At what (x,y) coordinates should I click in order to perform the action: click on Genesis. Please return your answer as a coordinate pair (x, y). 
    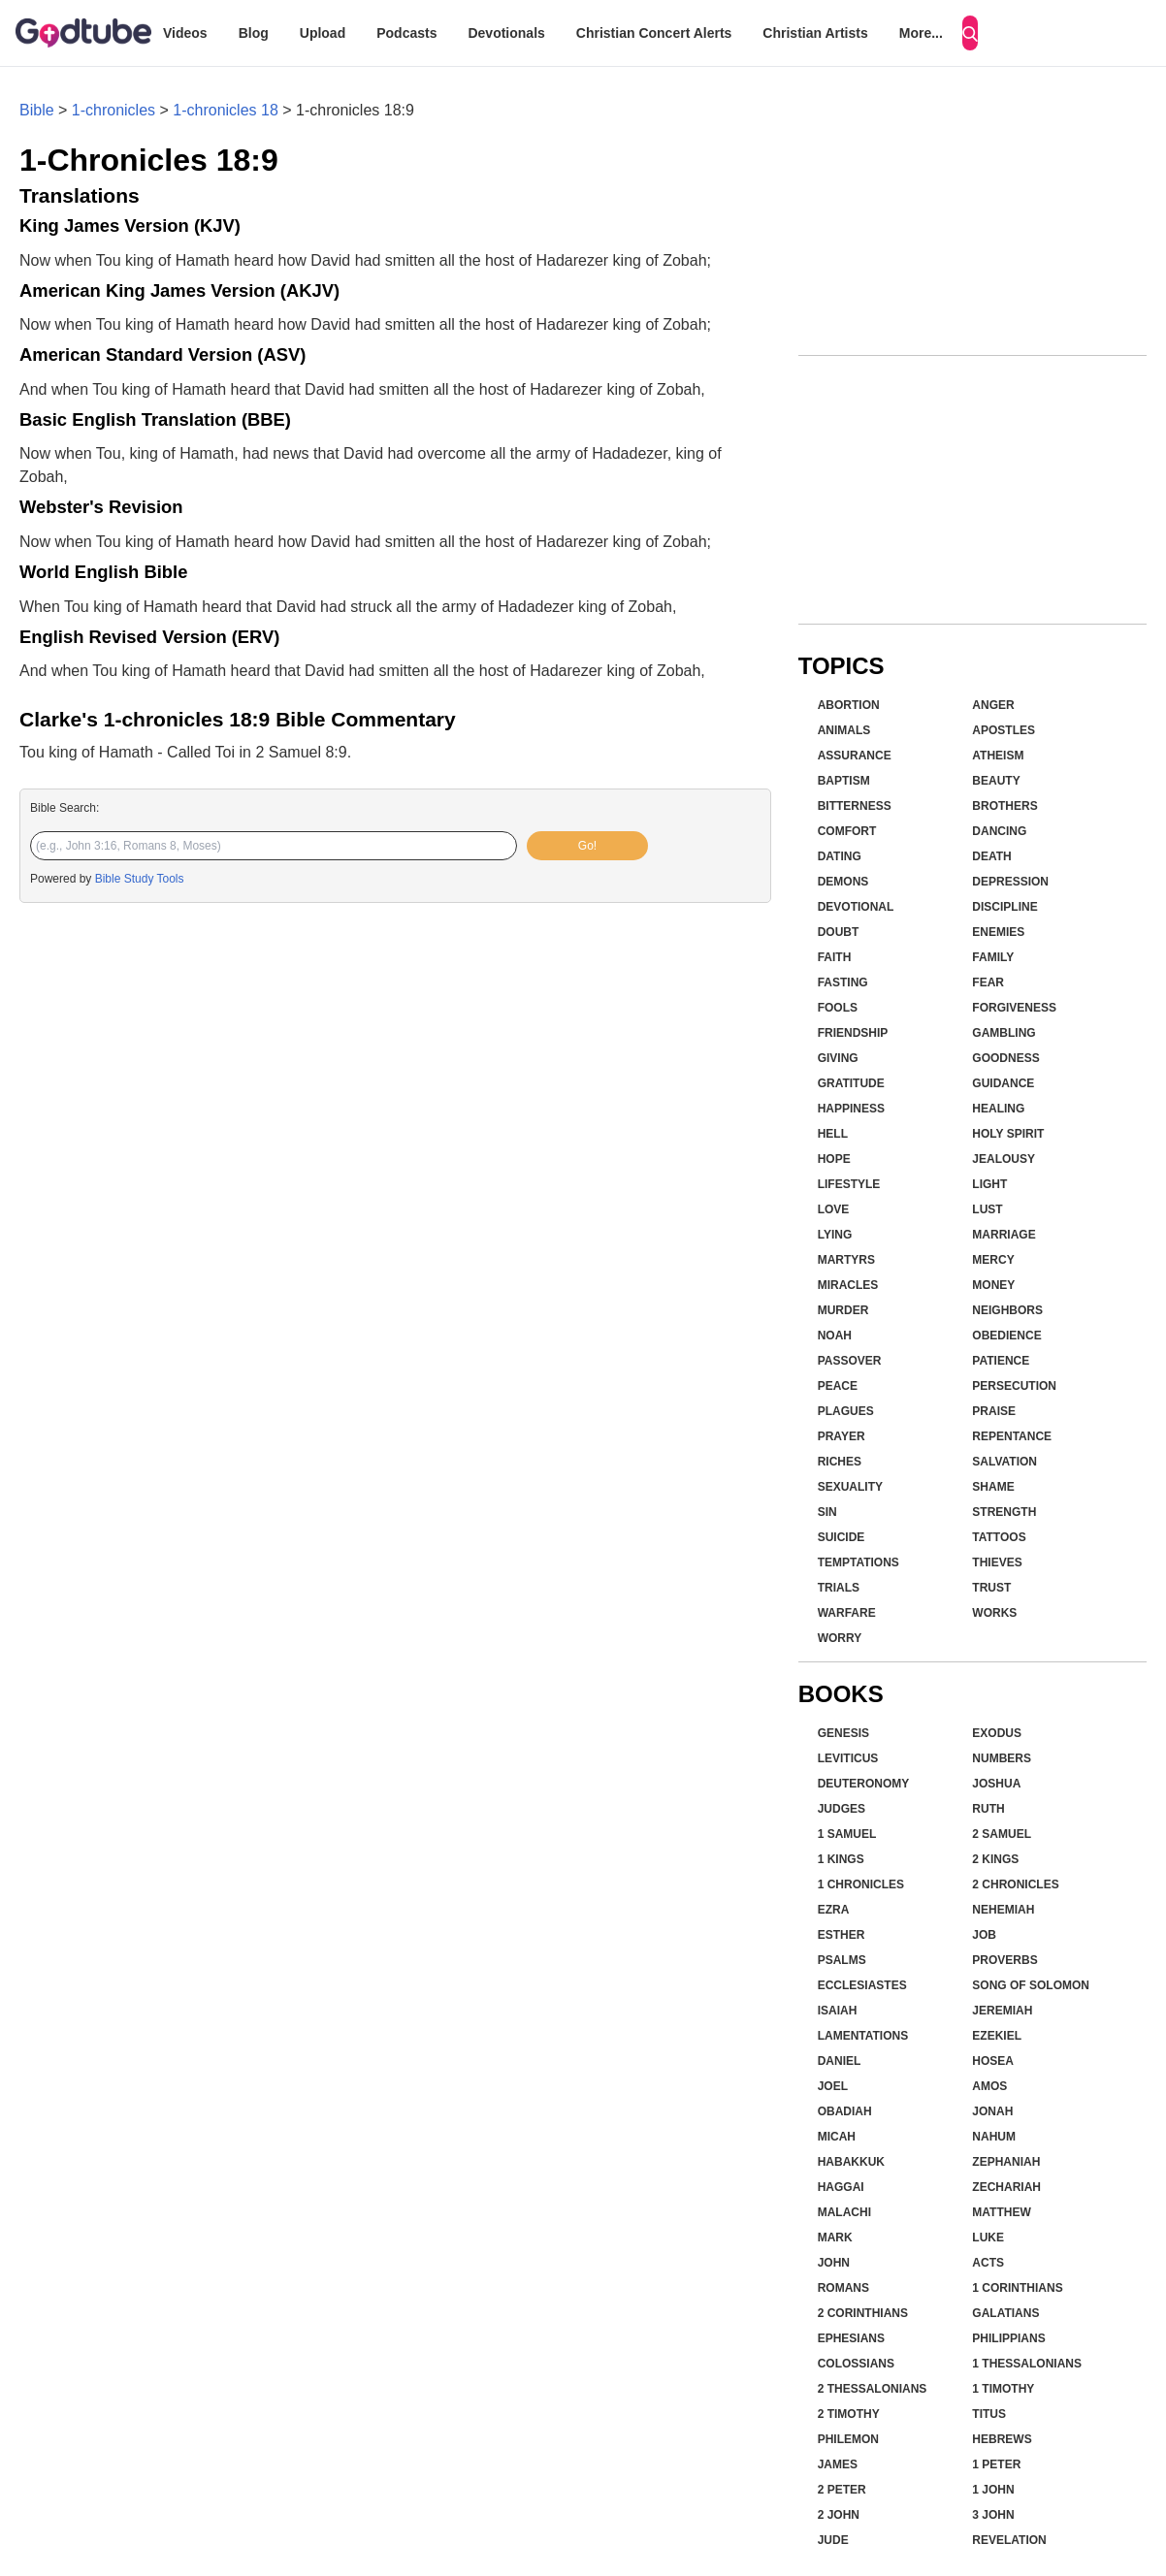
    Looking at the image, I should click on (843, 1733).